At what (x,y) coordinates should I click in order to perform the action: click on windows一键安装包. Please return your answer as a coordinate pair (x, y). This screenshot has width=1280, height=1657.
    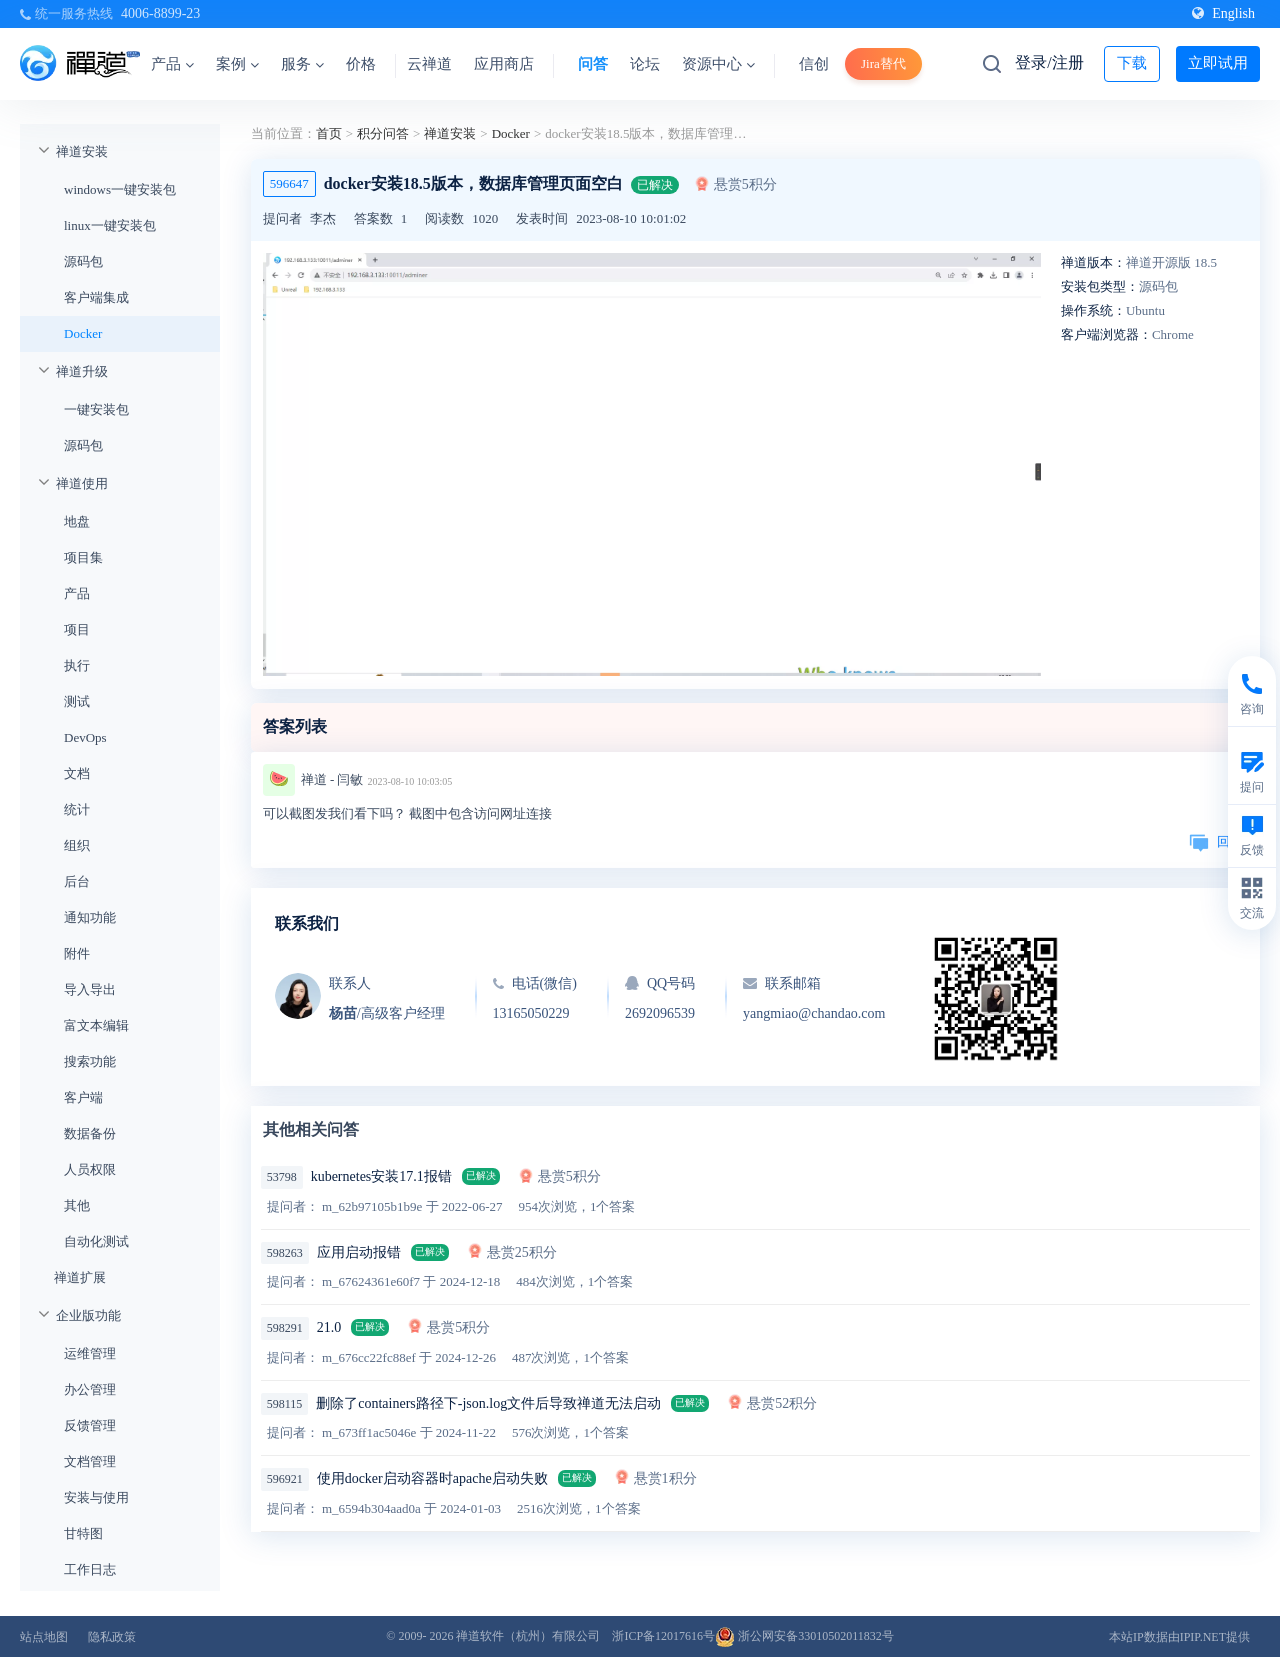
    Looking at the image, I should click on (120, 189).